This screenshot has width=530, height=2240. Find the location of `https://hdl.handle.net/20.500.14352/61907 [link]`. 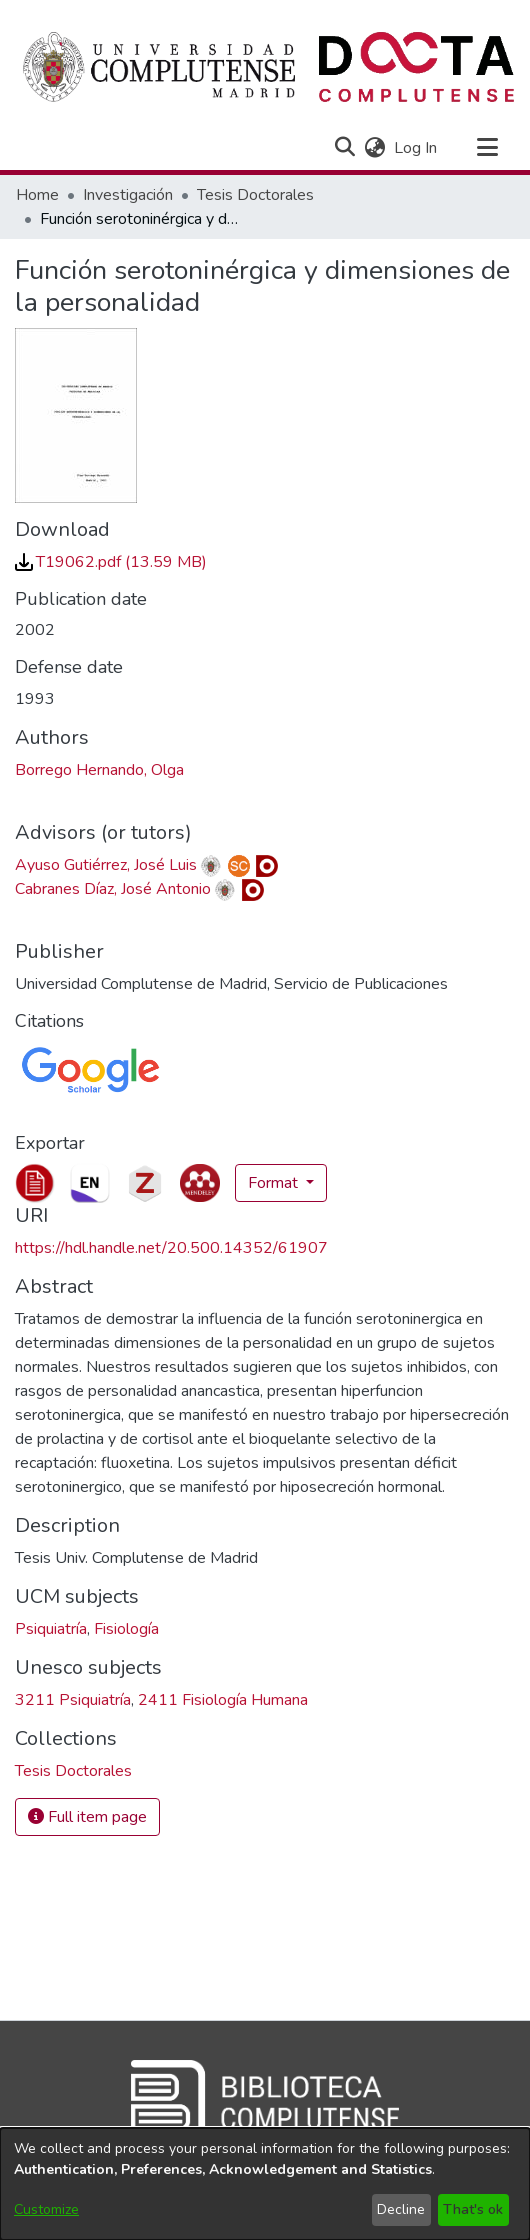

https://hdl.handle.net/20.500.14352/61907 [link] is located at coordinates (171, 1248).